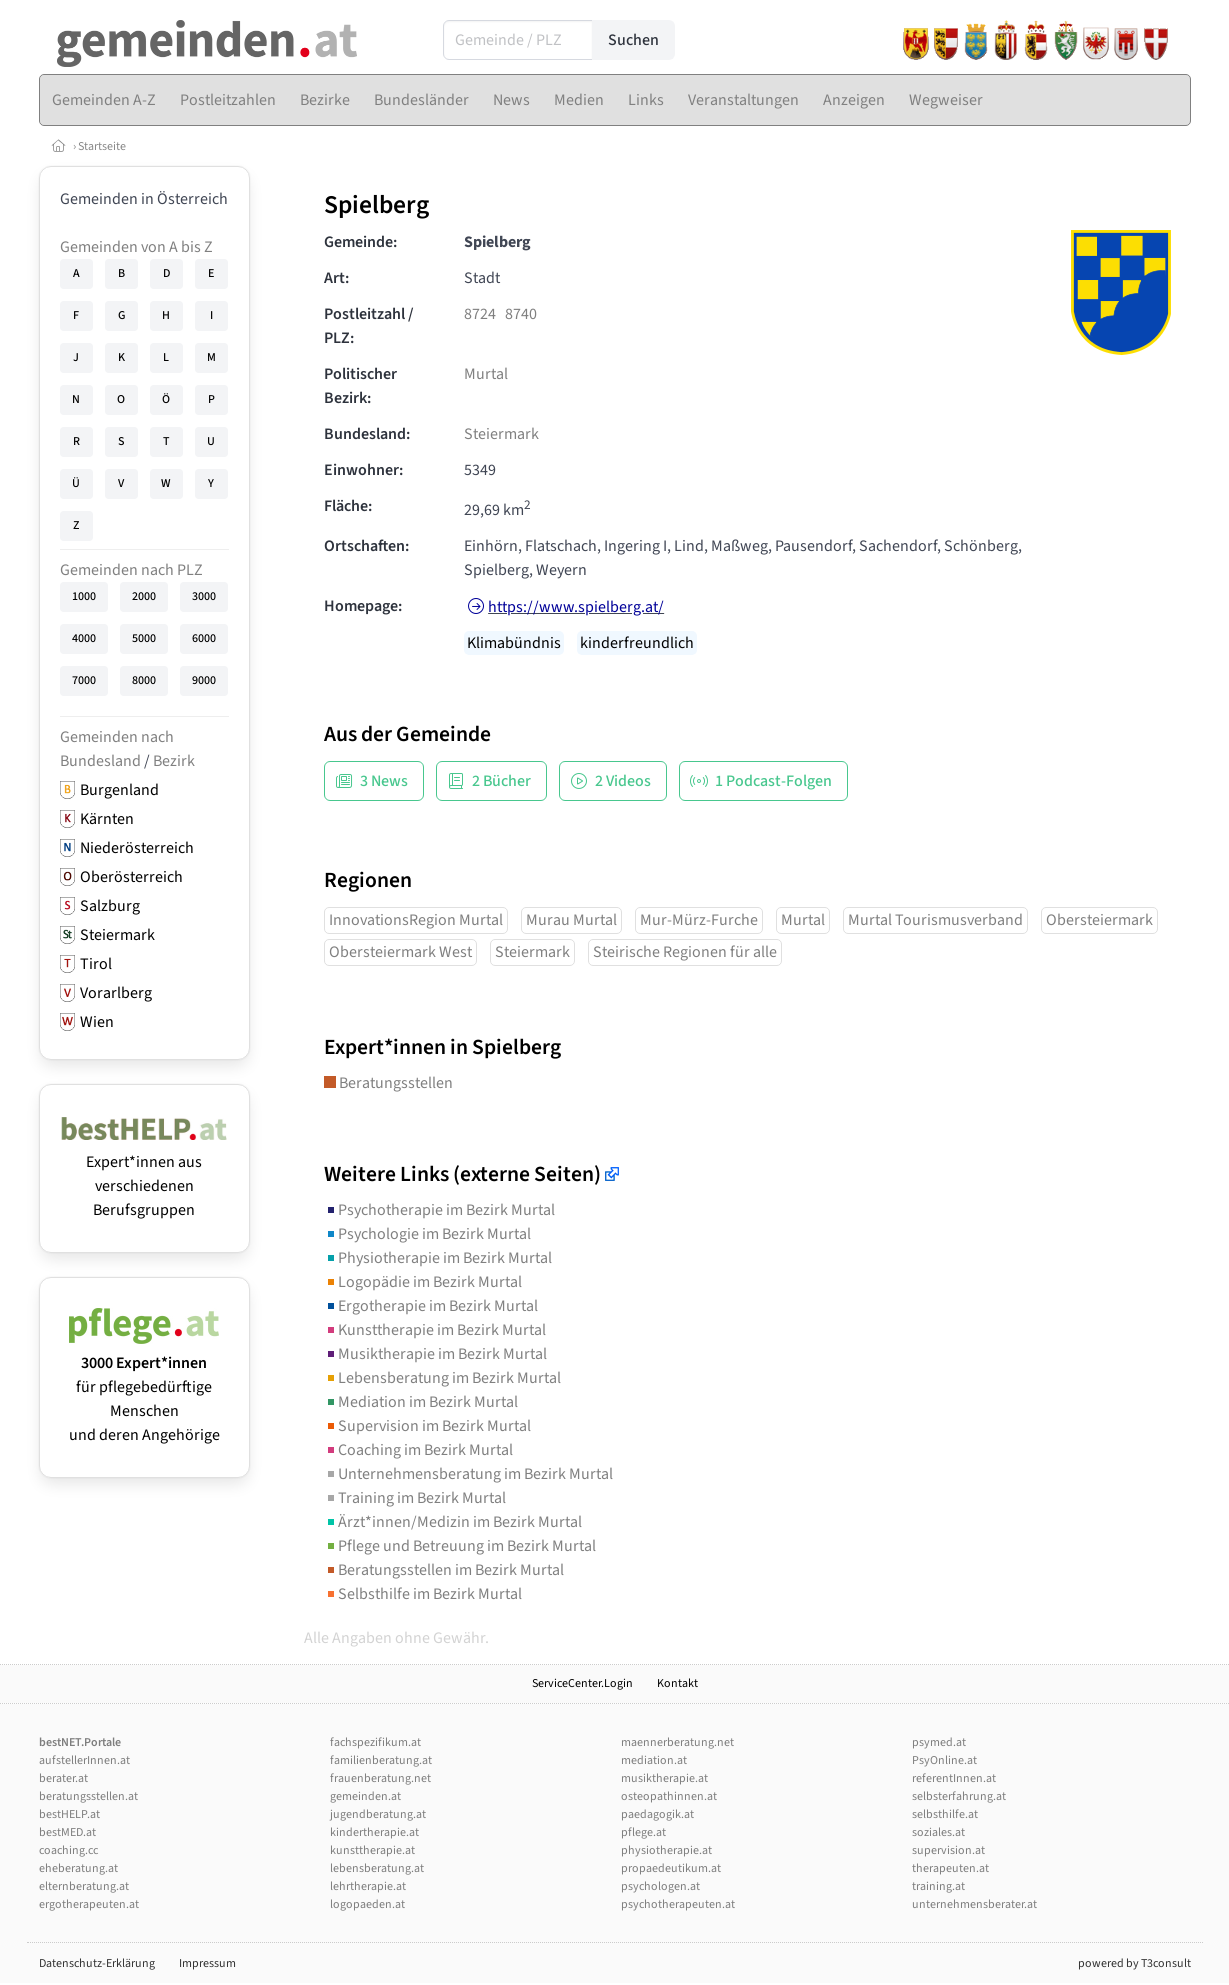 The image size is (1229, 1985). Describe the element at coordinates (444, 1570) in the screenshot. I see `Beratungsstellen im Bezirk Murtal` at that location.